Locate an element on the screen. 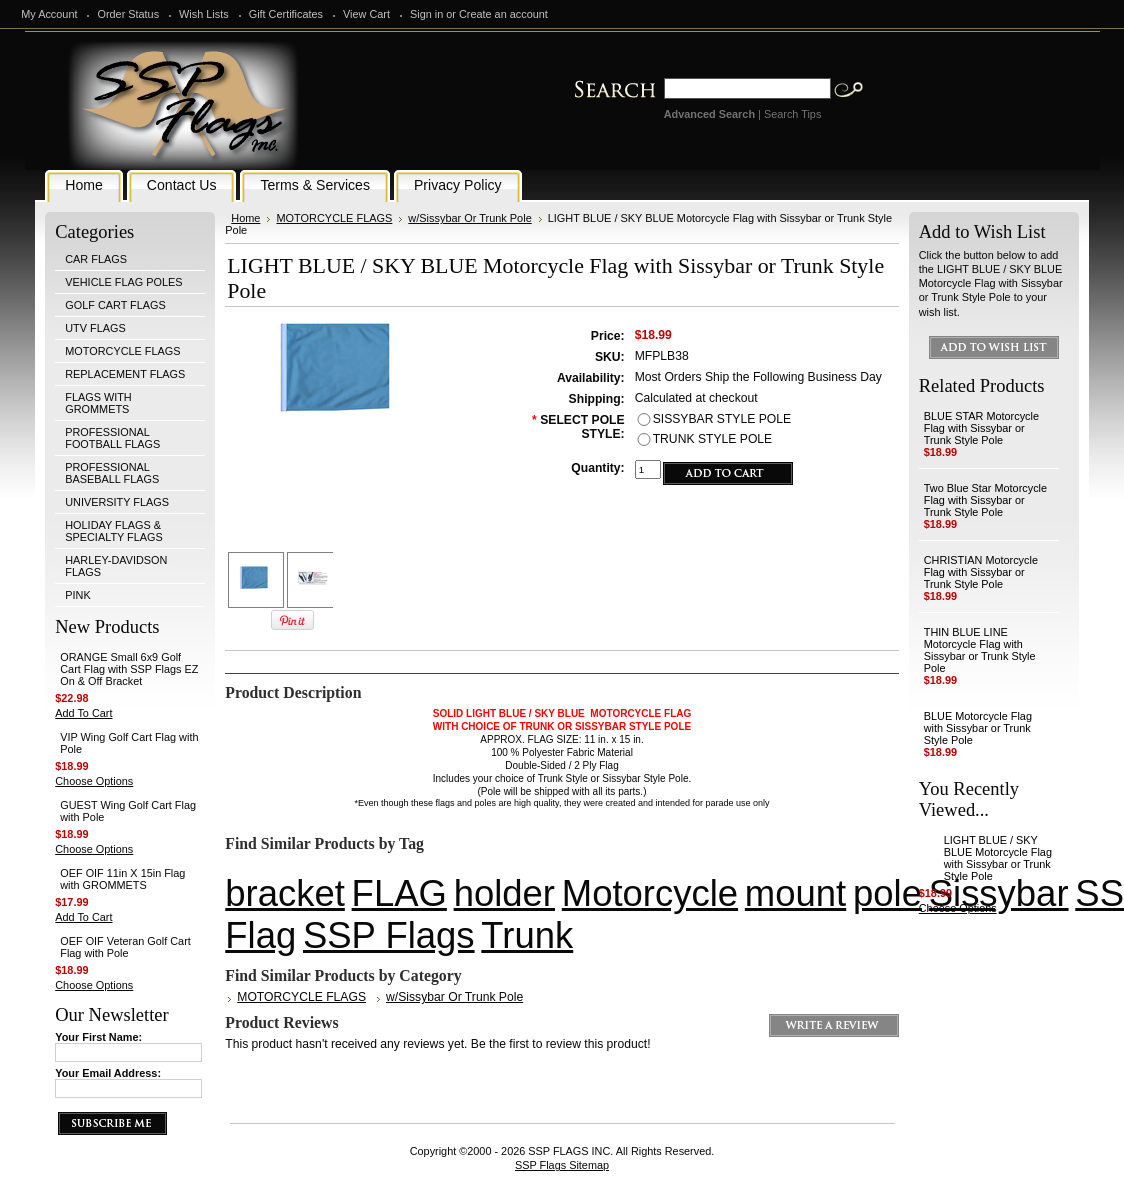 Image resolution: width=1124 pixels, height=1203 pixels. Two Blue Star Motorcycle Flag with Sissybar or Trunk Style Pole is located at coordinates (985, 500).